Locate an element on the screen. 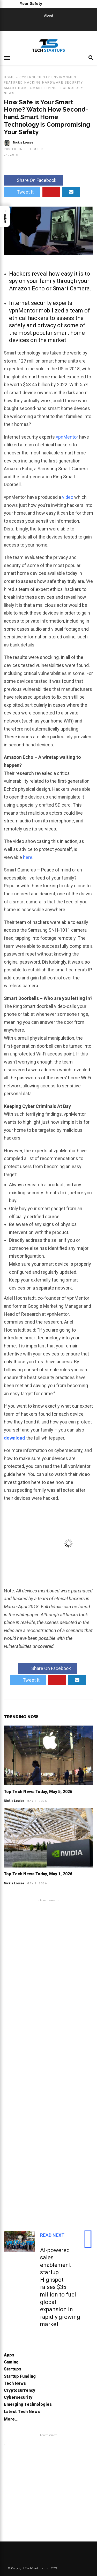  Top Tech News Today, May 5, 2026 is located at coordinates (38, 1791).